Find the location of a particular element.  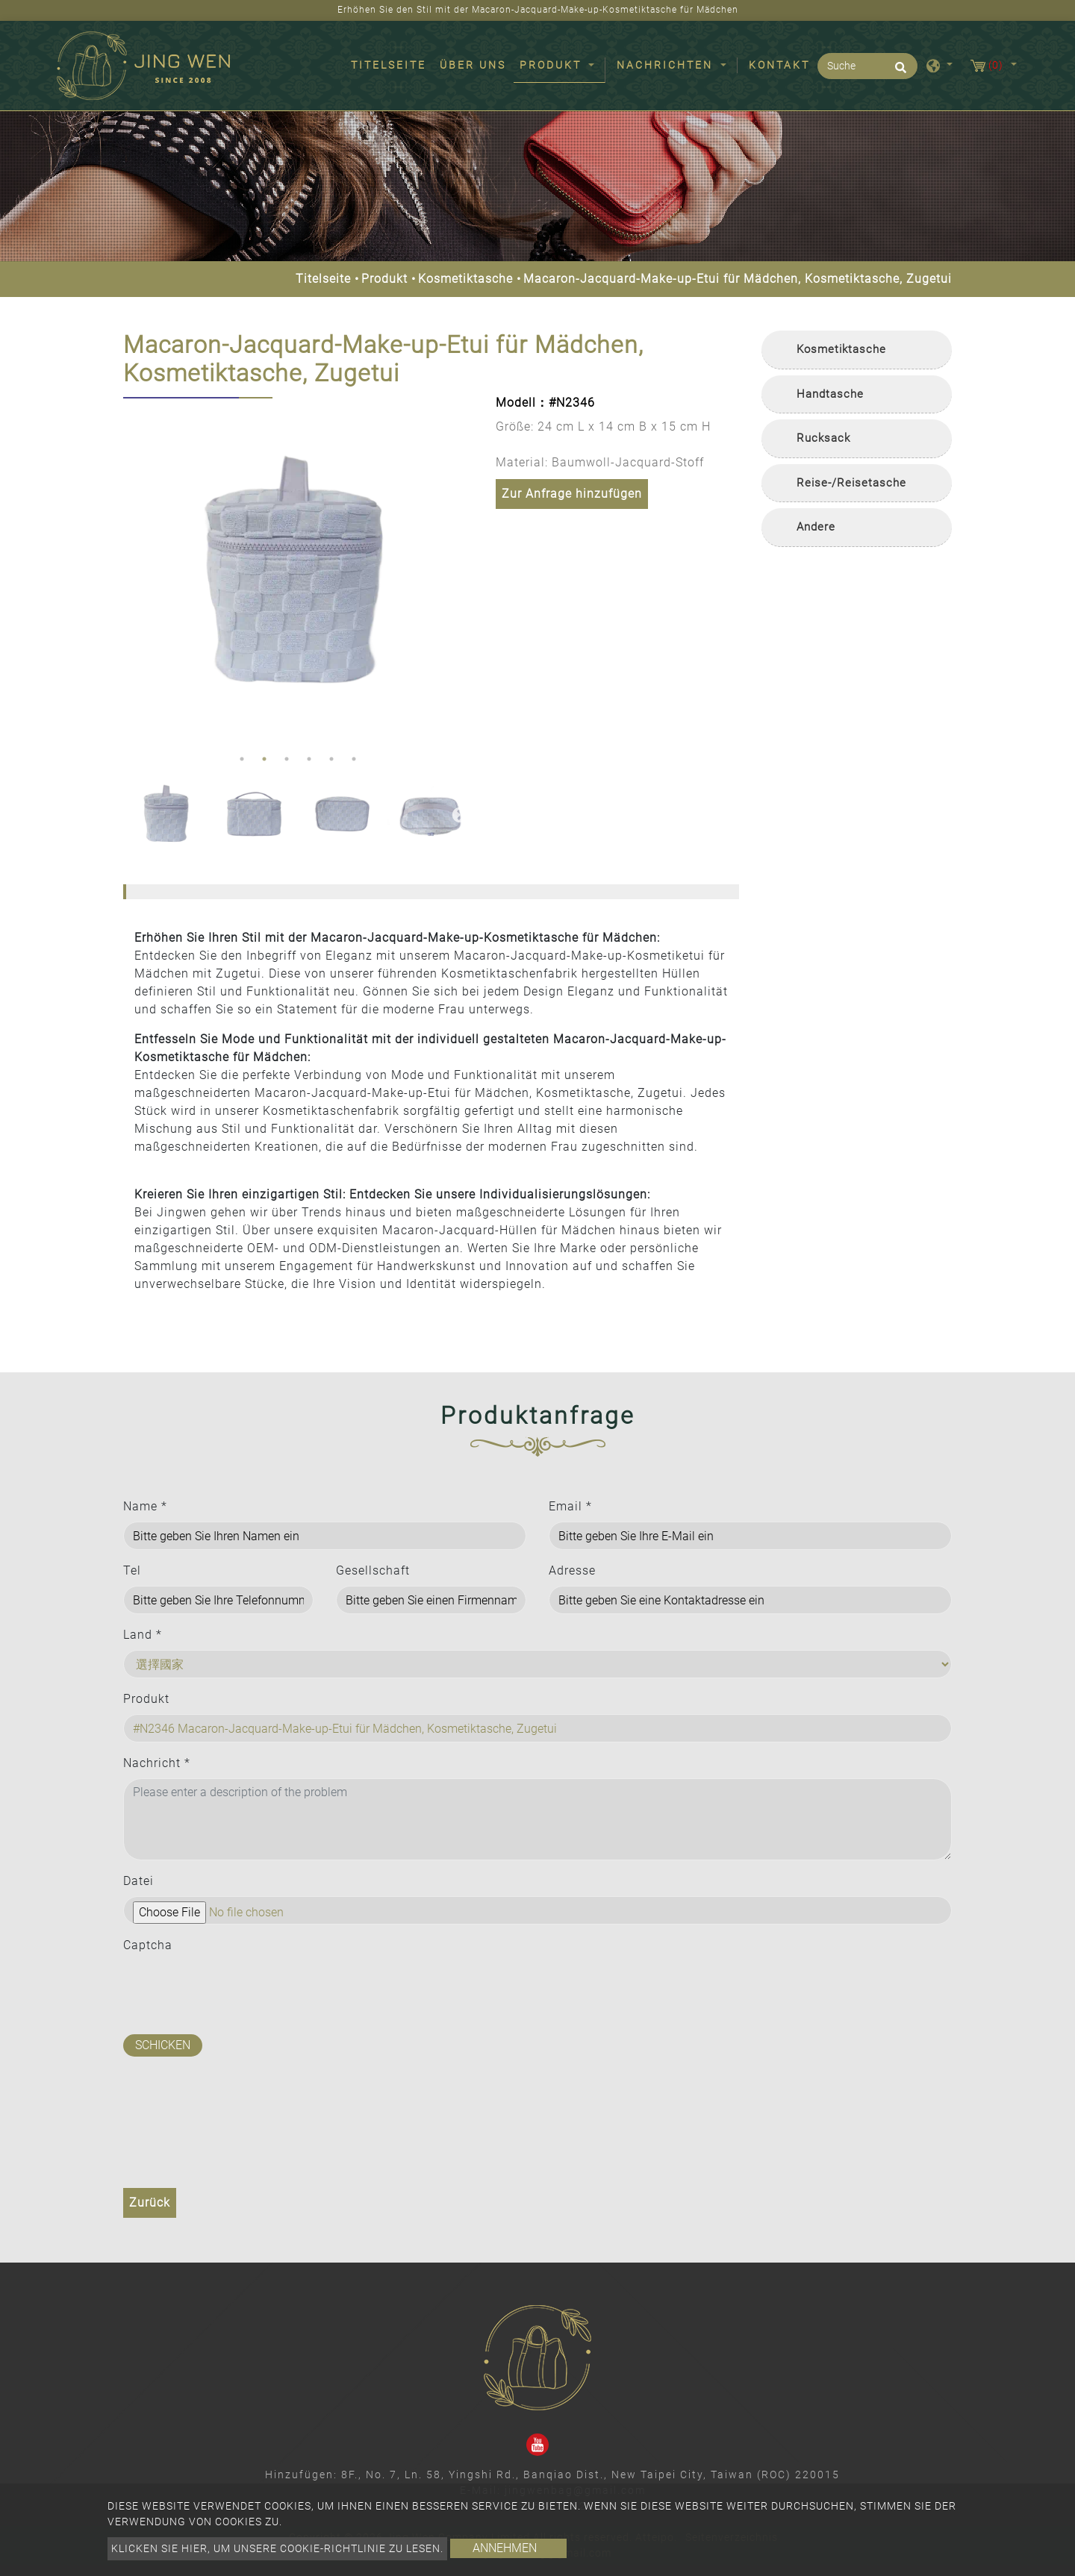

Titelseite is located at coordinates (391, 64).